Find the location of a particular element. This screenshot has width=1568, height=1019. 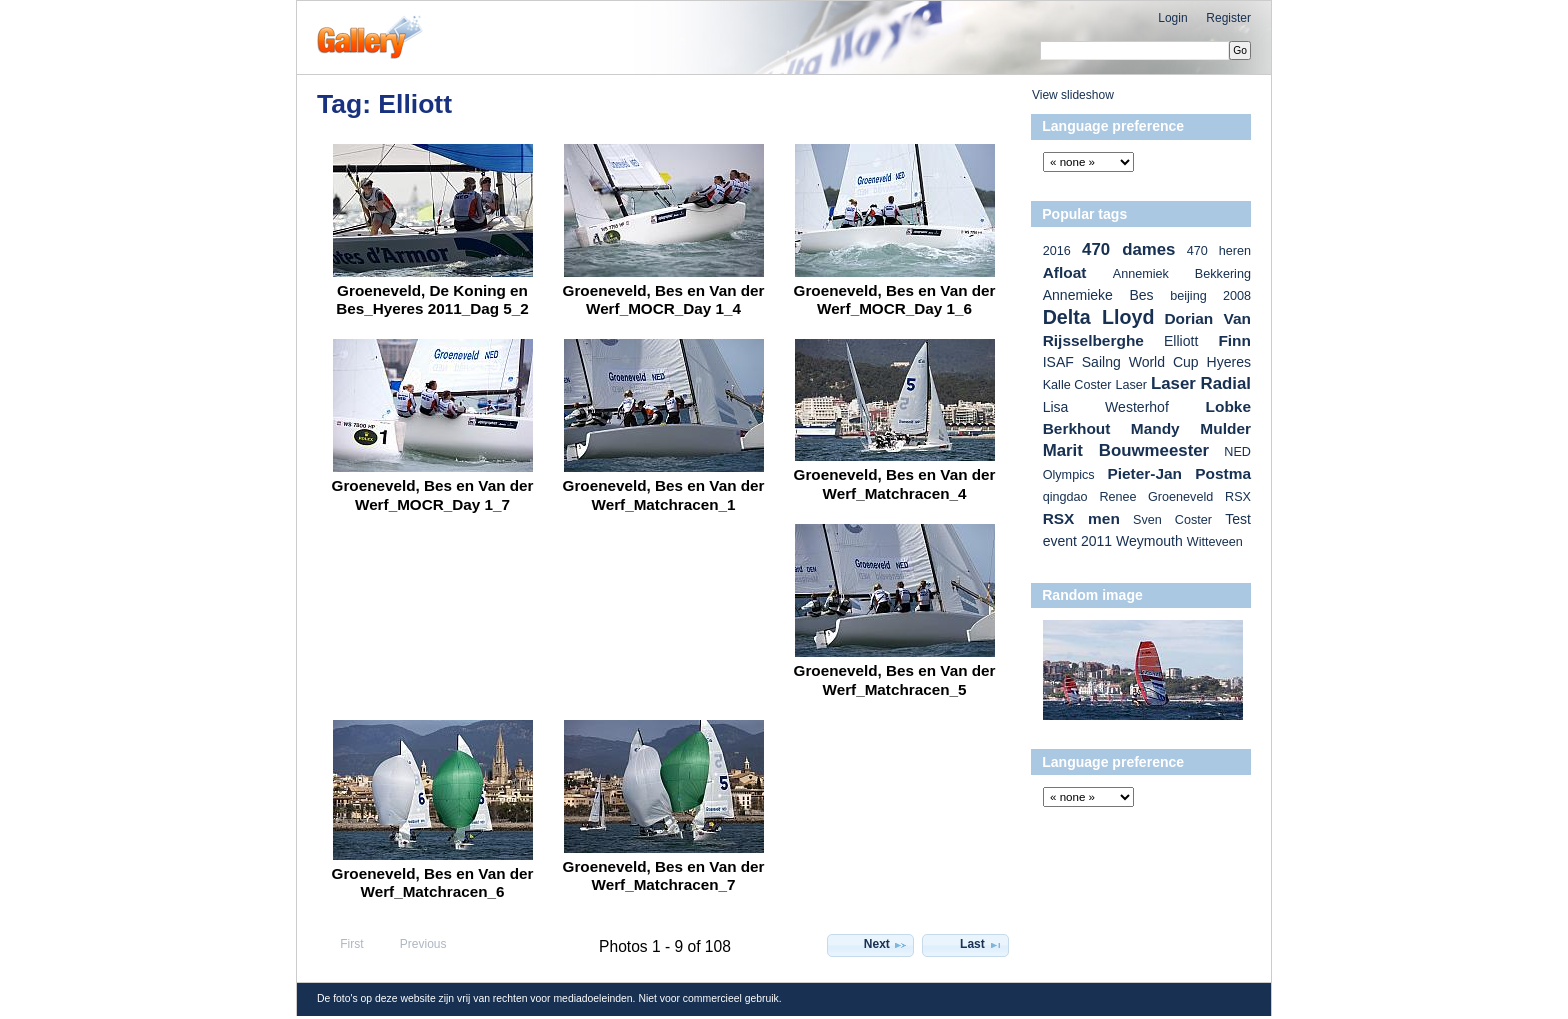

Laser is located at coordinates (1131, 385).